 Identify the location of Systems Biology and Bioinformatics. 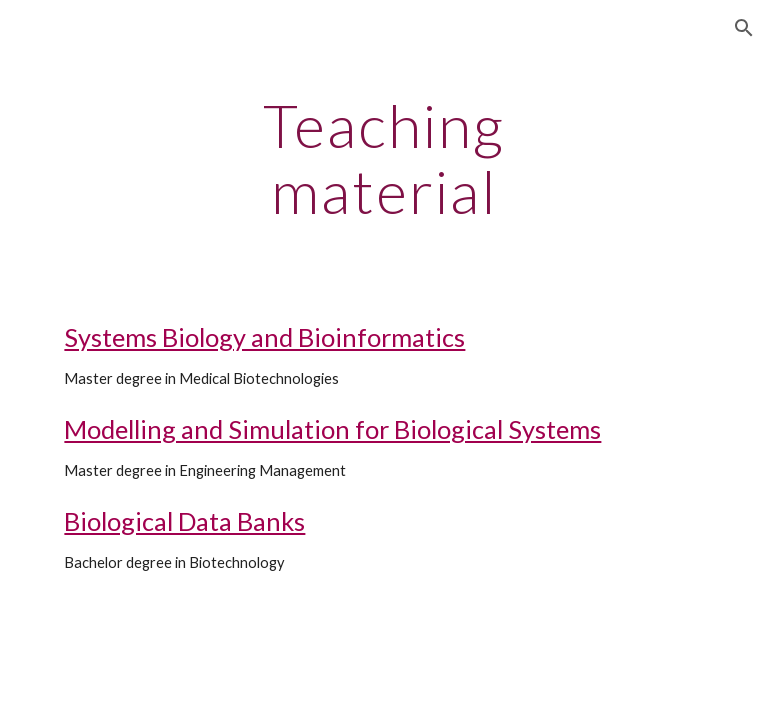
(264, 337).